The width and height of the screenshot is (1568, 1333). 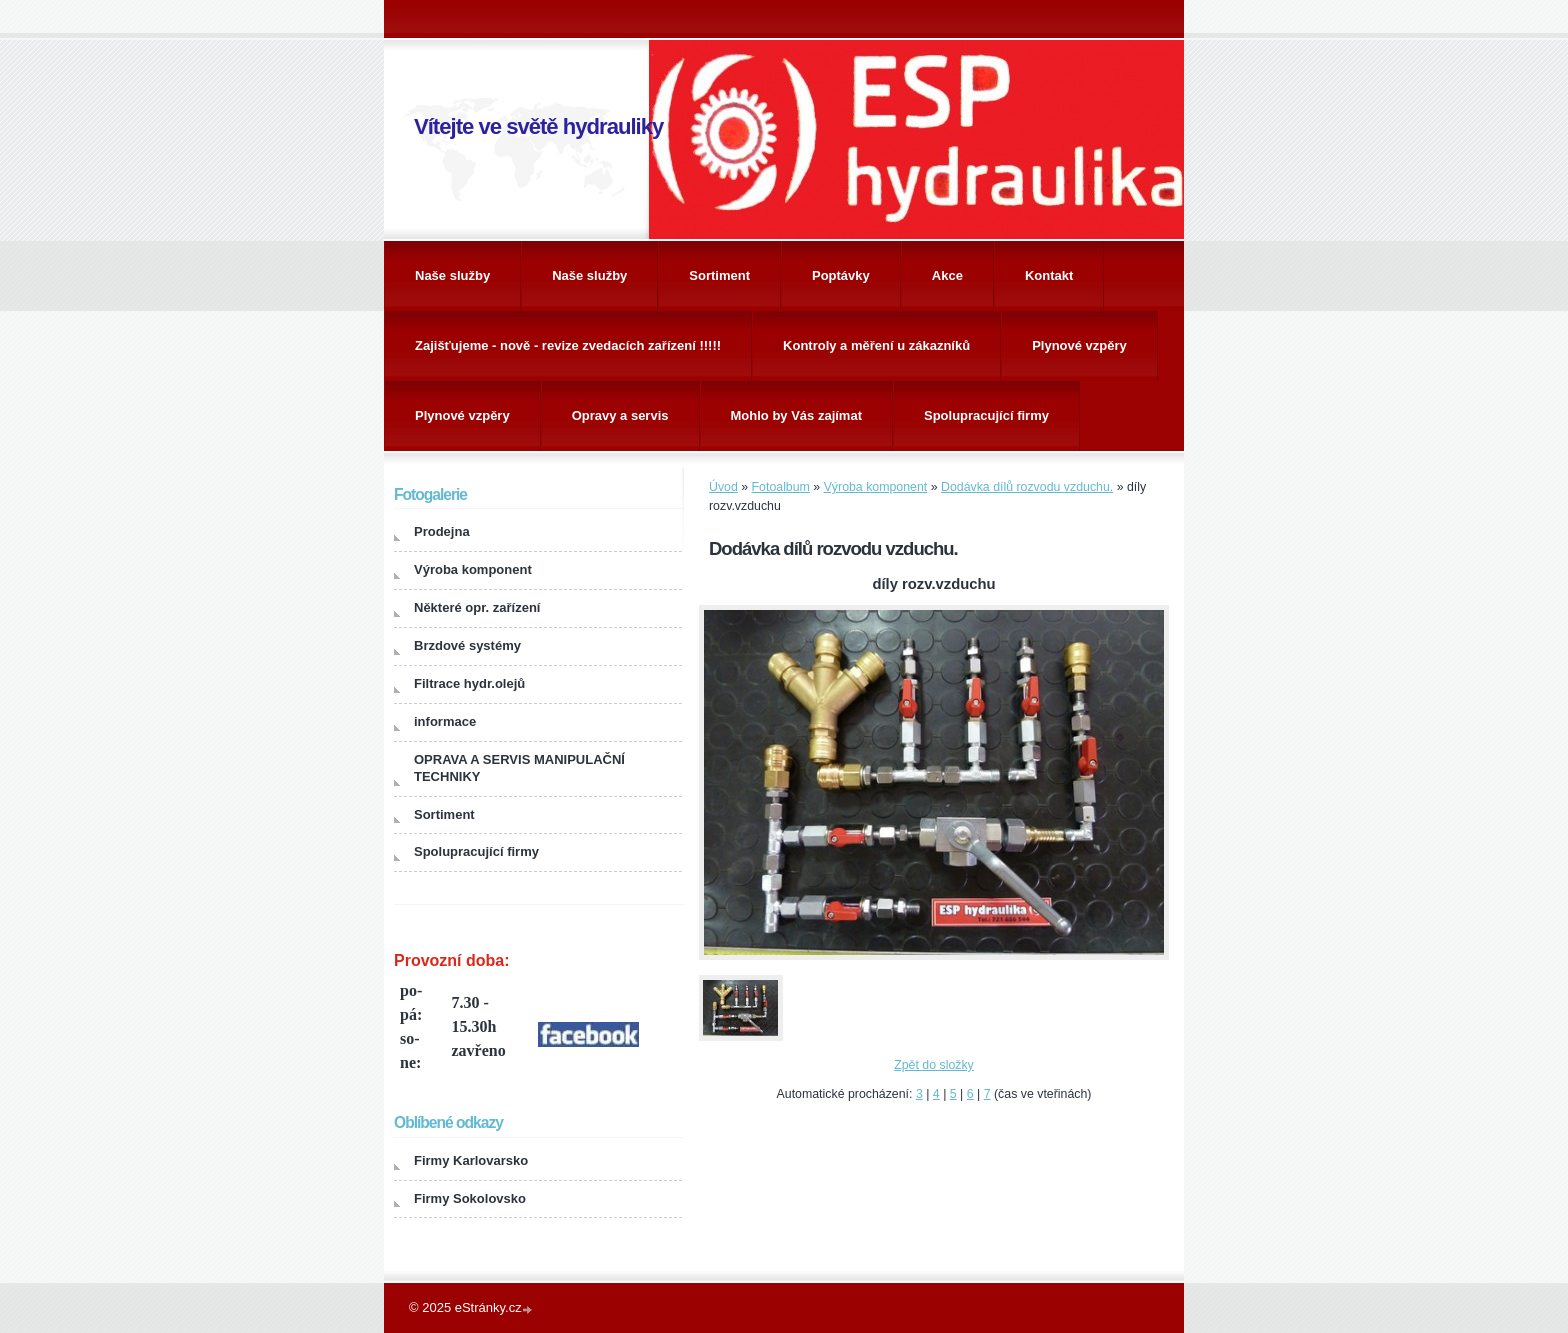 I want to click on Dodávka dílů rozvodu vzduchu., so click(x=1027, y=487).